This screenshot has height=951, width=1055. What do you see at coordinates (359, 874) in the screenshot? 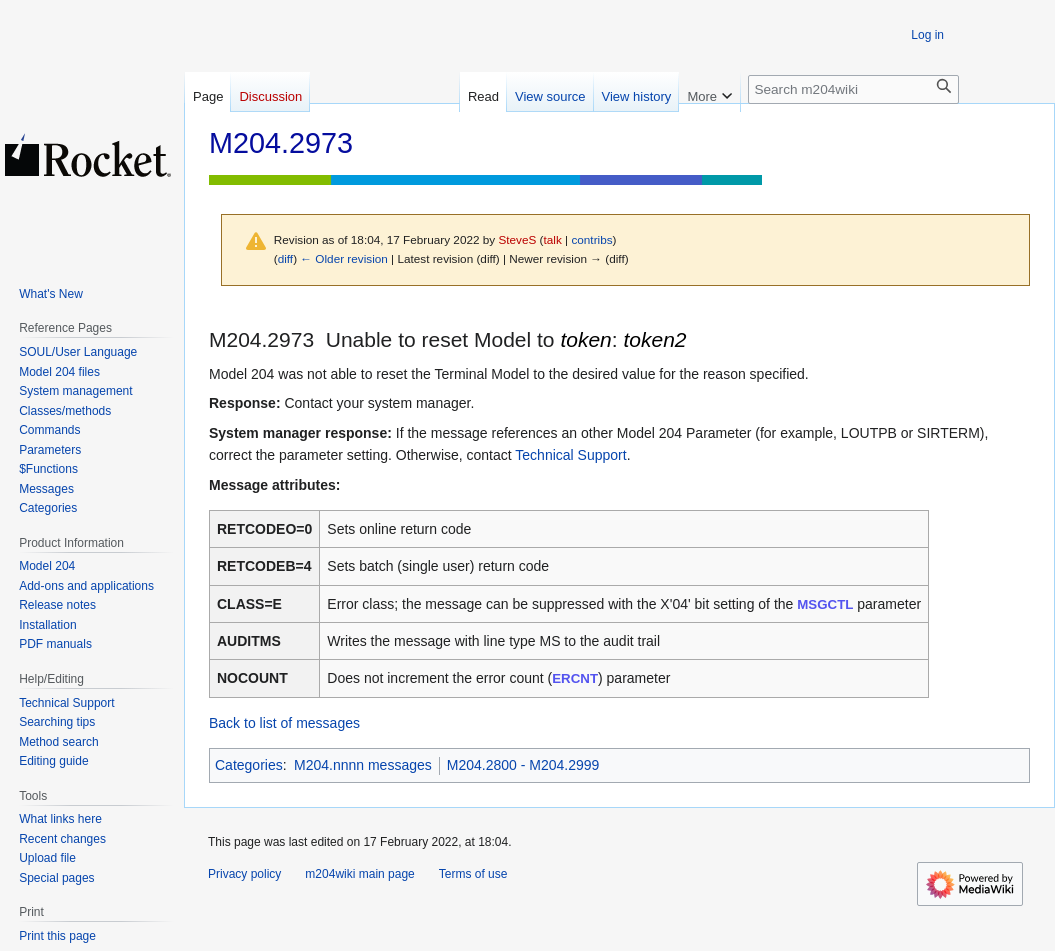
I see `m204wiki main page` at bounding box center [359, 874].